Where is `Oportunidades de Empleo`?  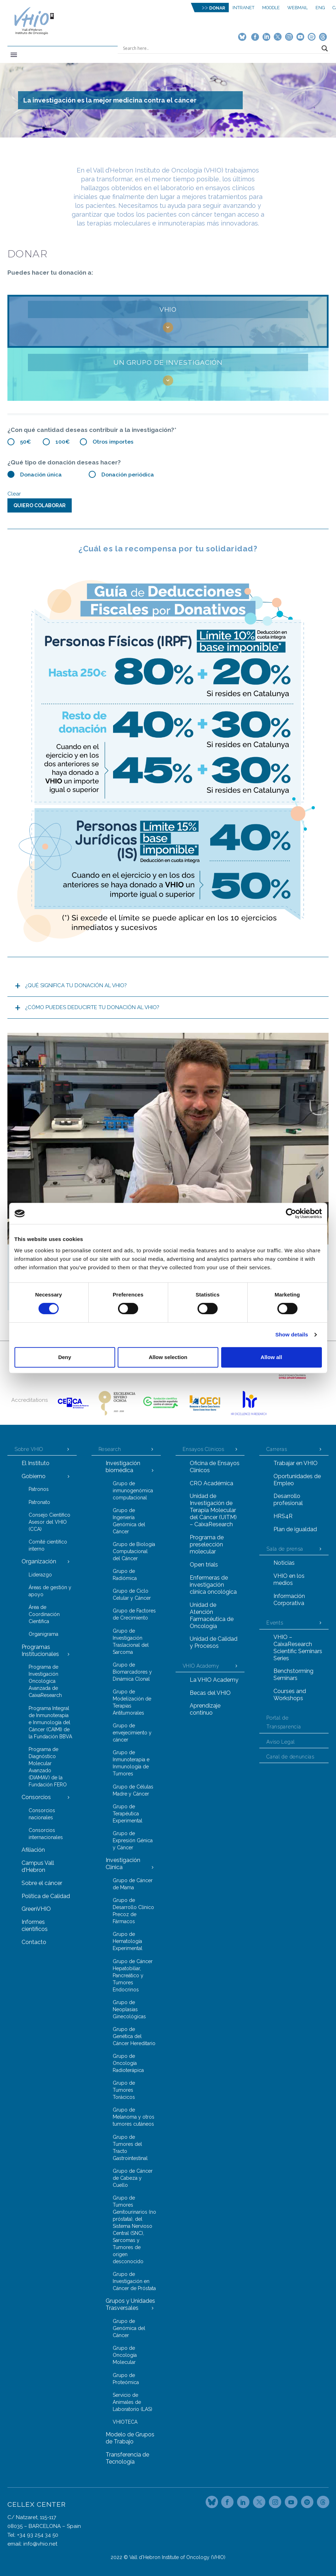
Oportunidades de Empleo is located at coordinates (297, 1480).